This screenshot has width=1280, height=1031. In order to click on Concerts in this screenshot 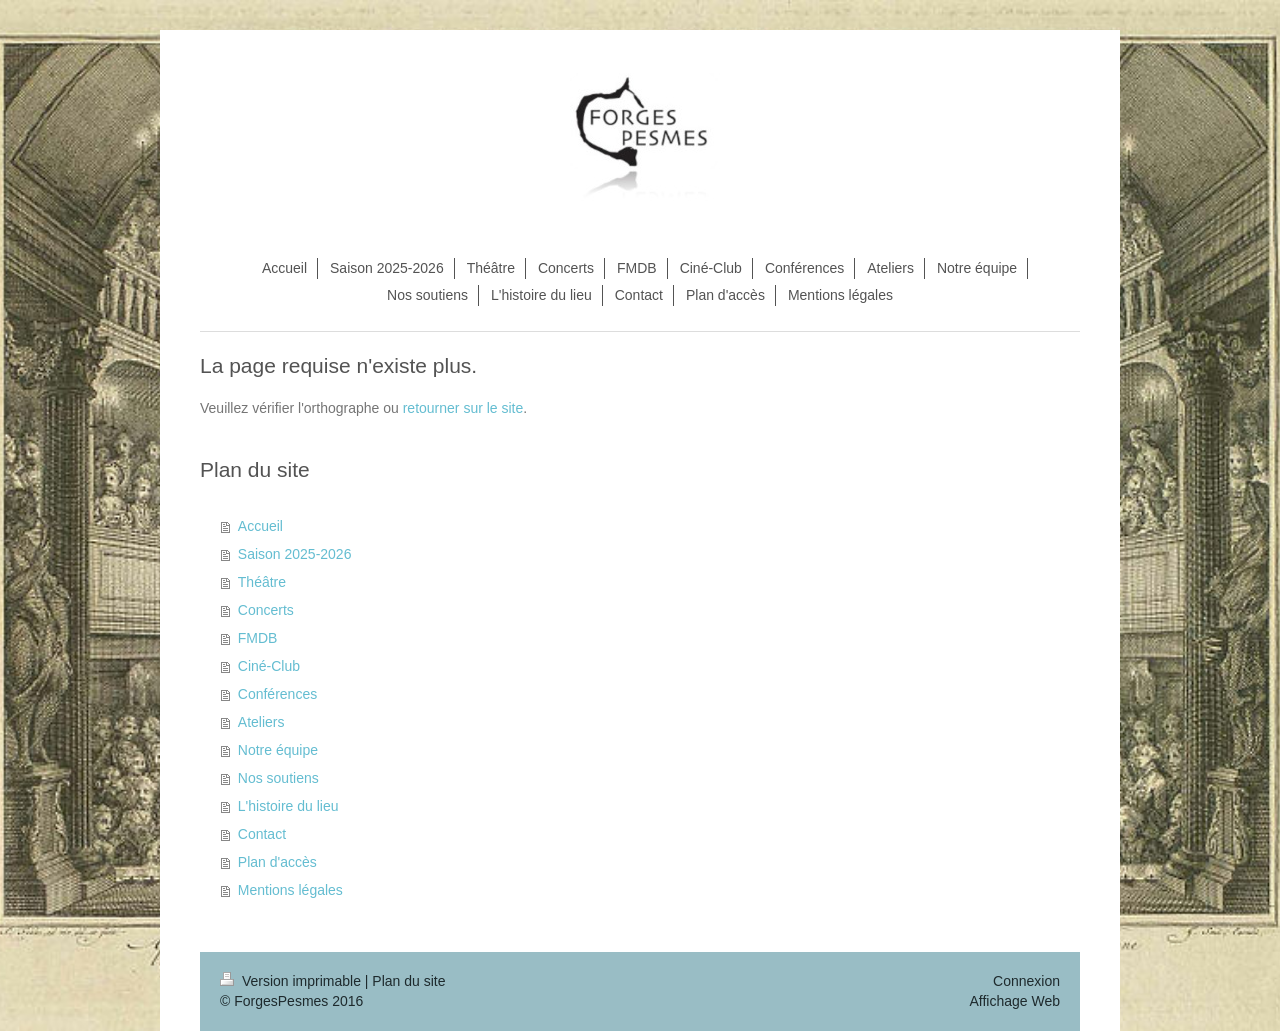, I will do `click(266, 610)`.